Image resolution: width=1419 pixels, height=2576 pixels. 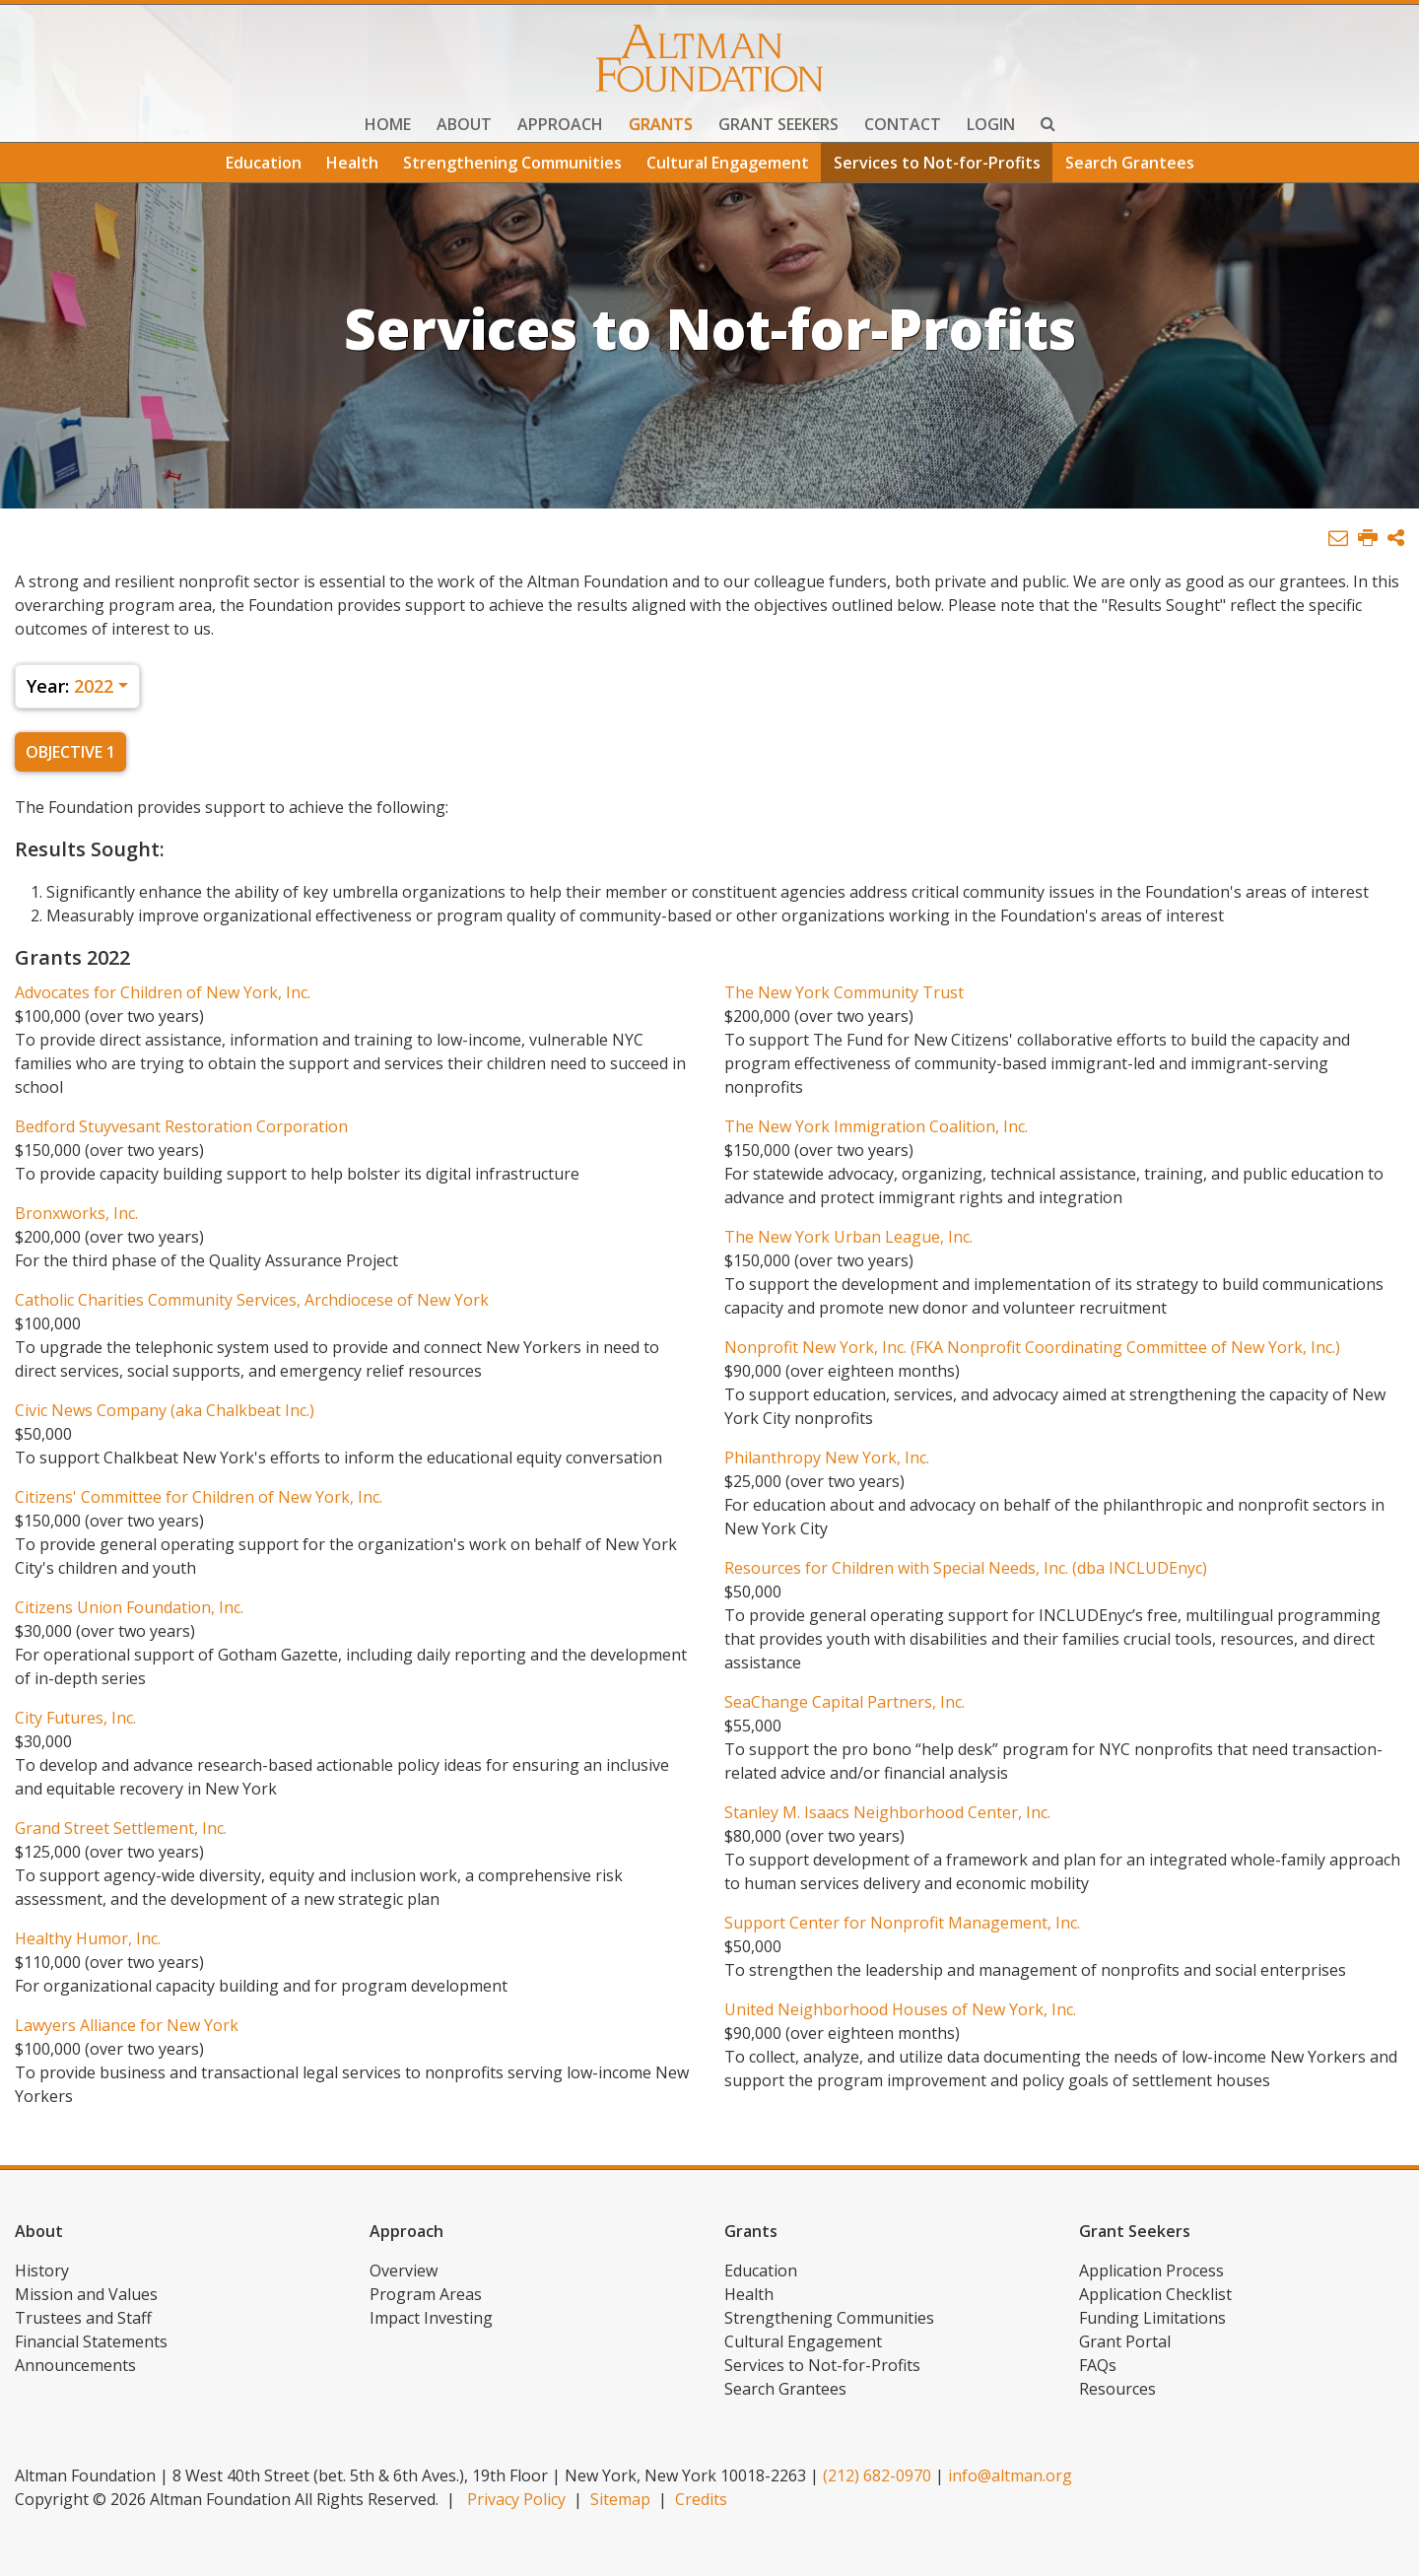 What do you see at coordinates (76, 1213) in the screenshot?
I see `Bronxworks, Inc.` at bounding box center [76, 1213].